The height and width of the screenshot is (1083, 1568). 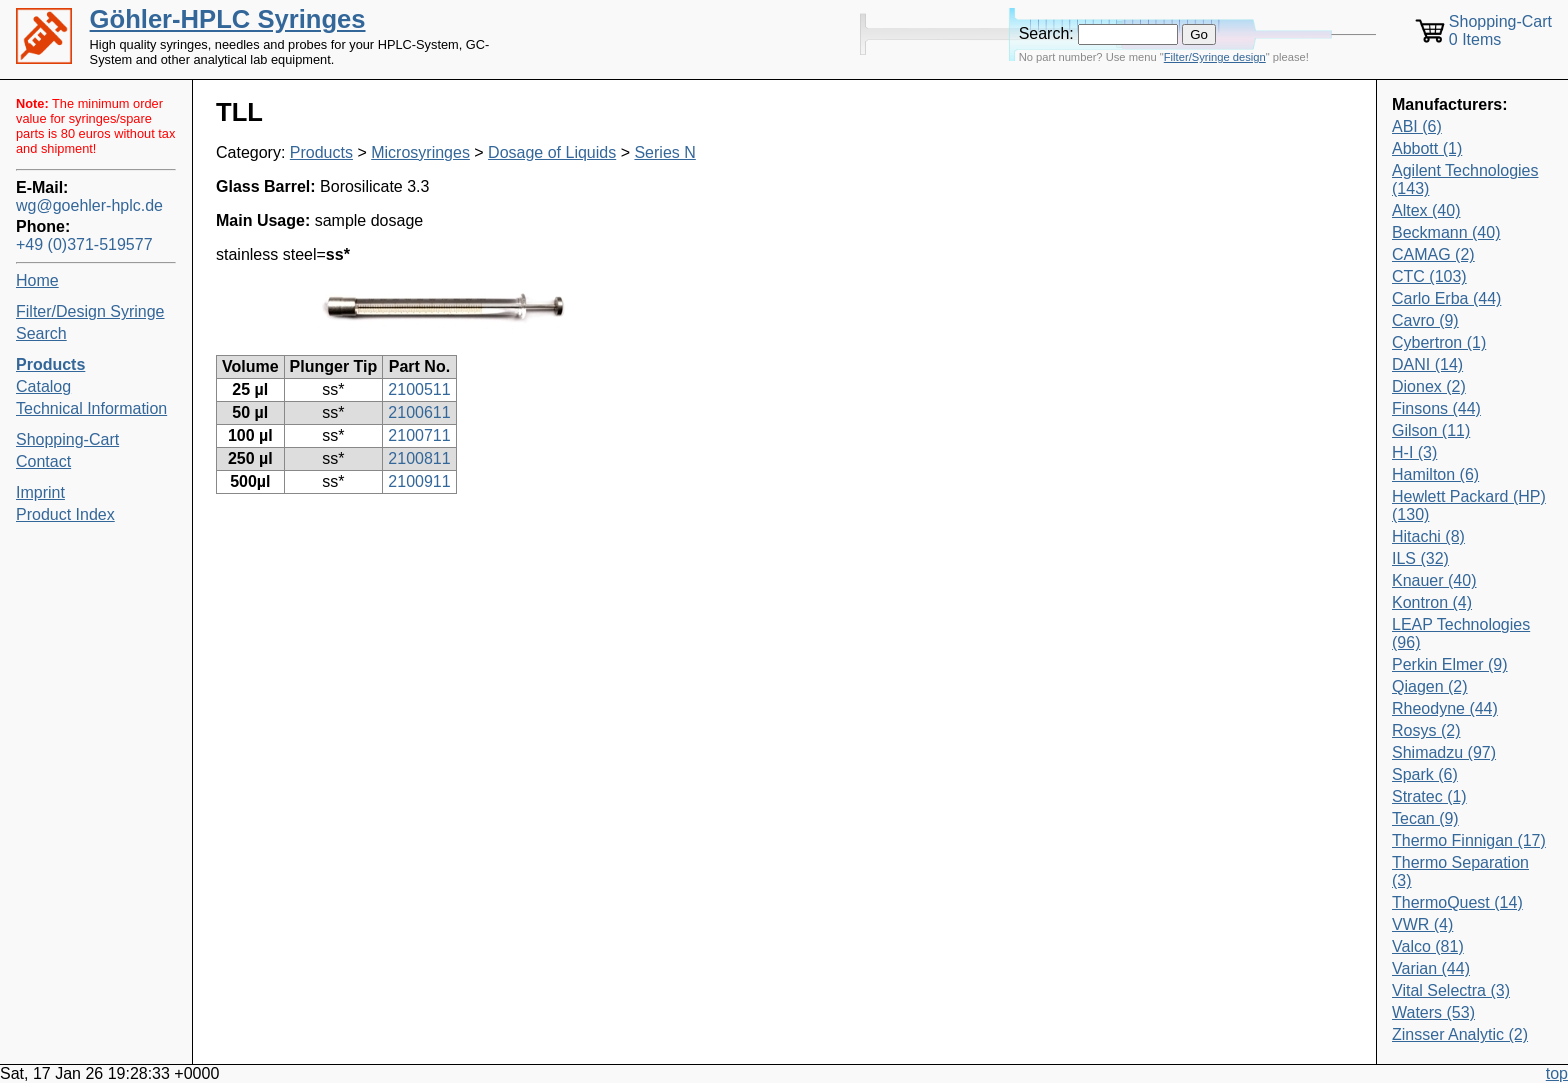 What do you see at coordinates (84, 244) in the screenshot?
I see `+49 (0)371-519577` at bounding box center [84, 244].